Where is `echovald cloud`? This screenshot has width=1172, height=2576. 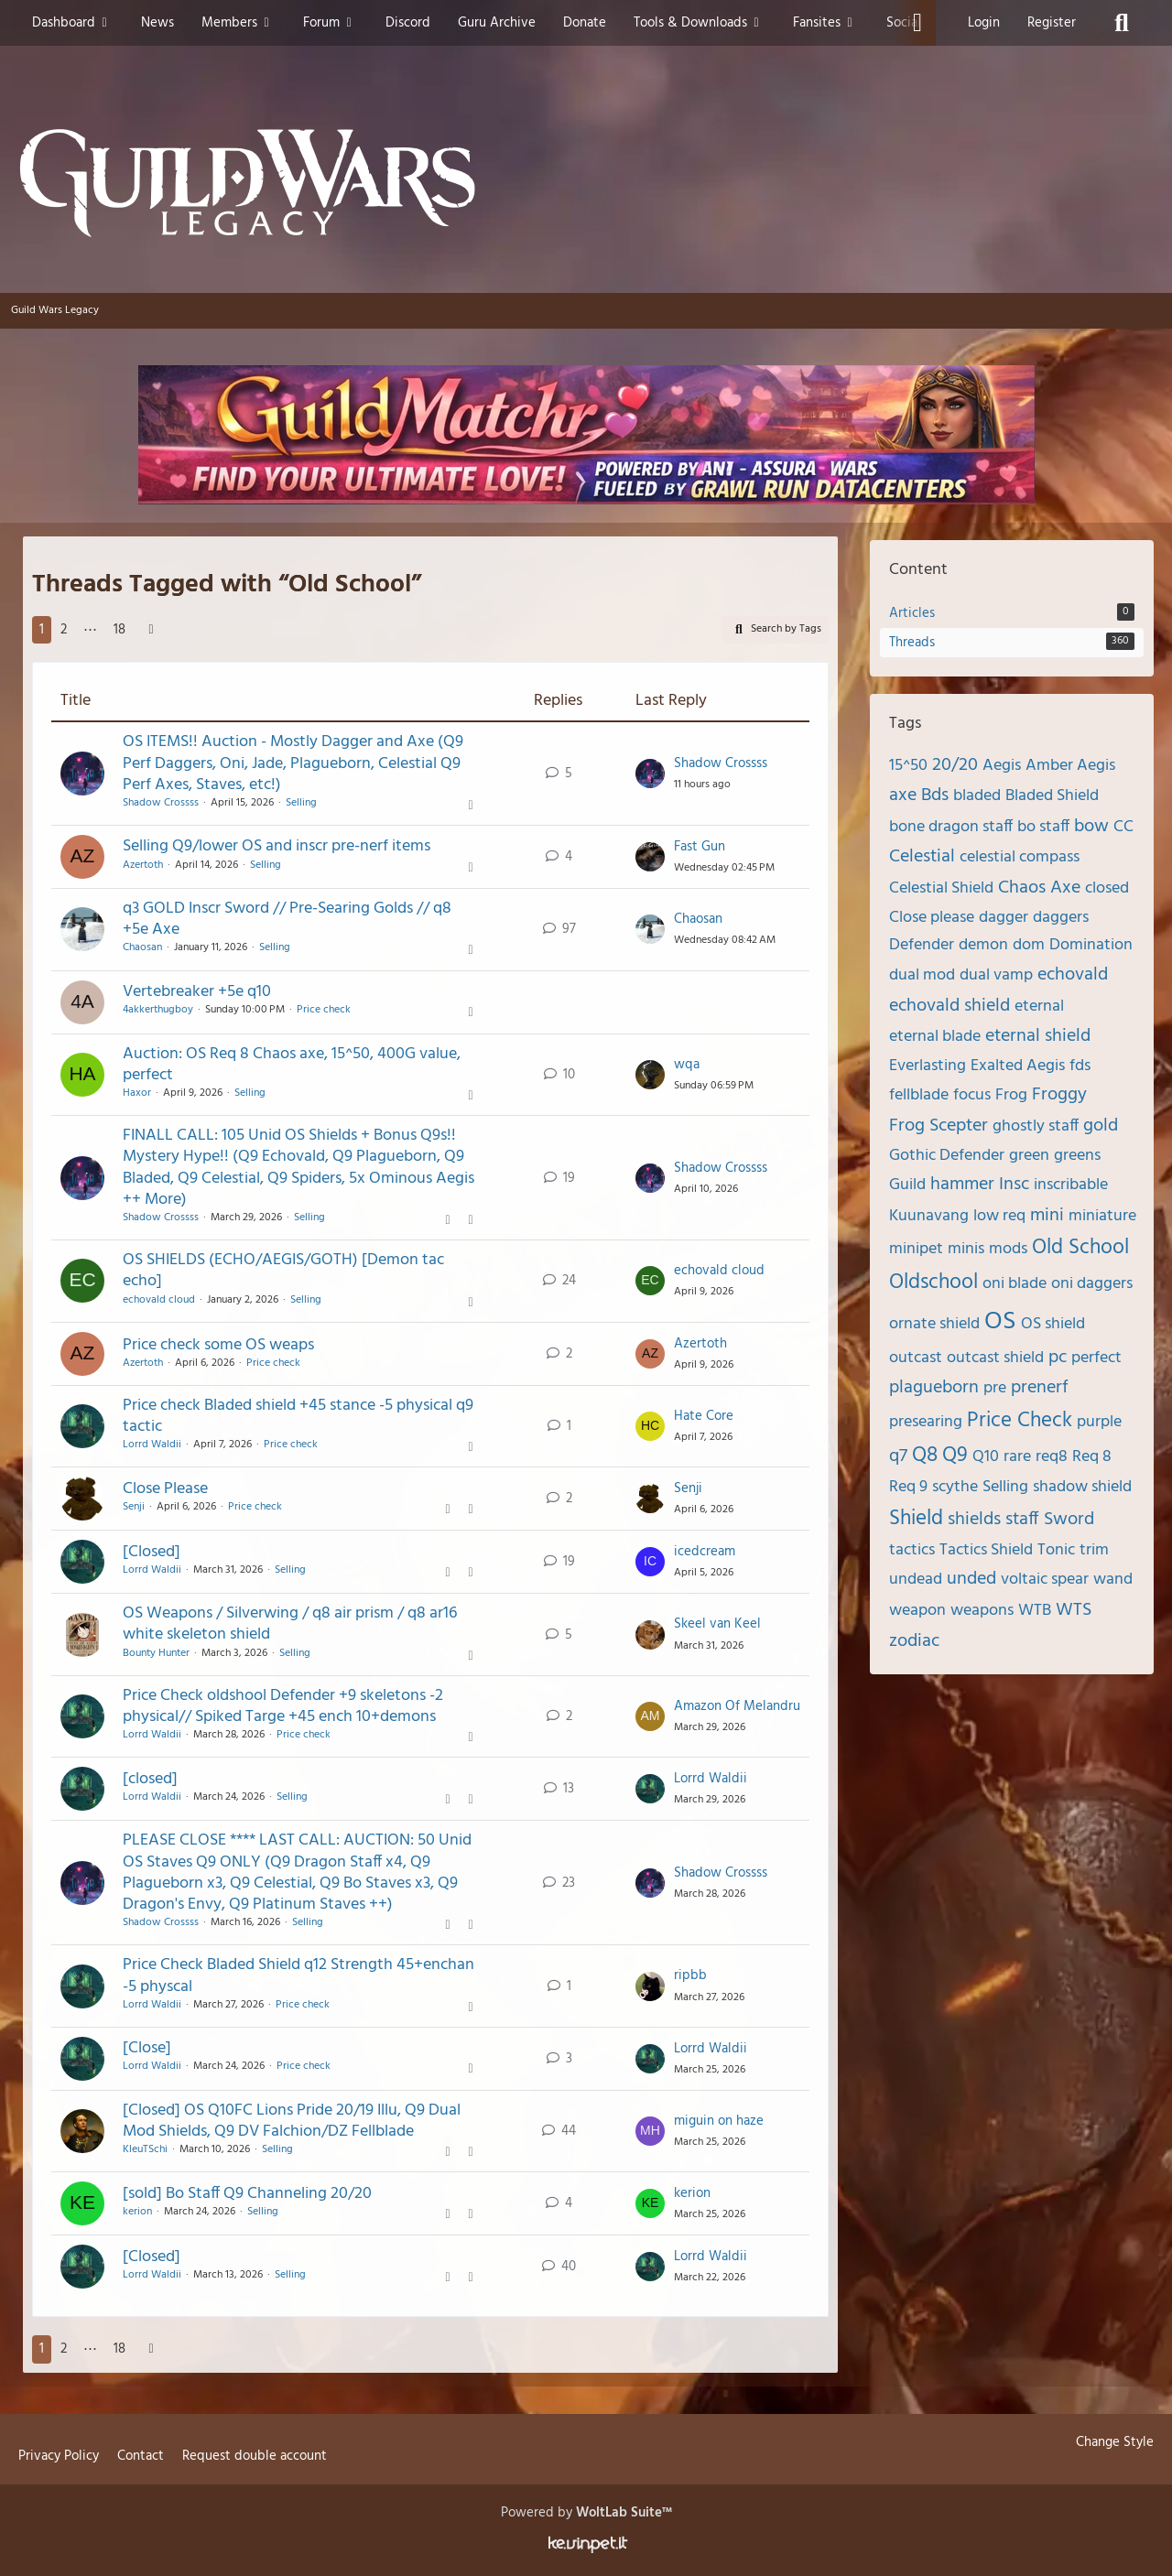
echovald cloud is located at coordinates (159, 1300).